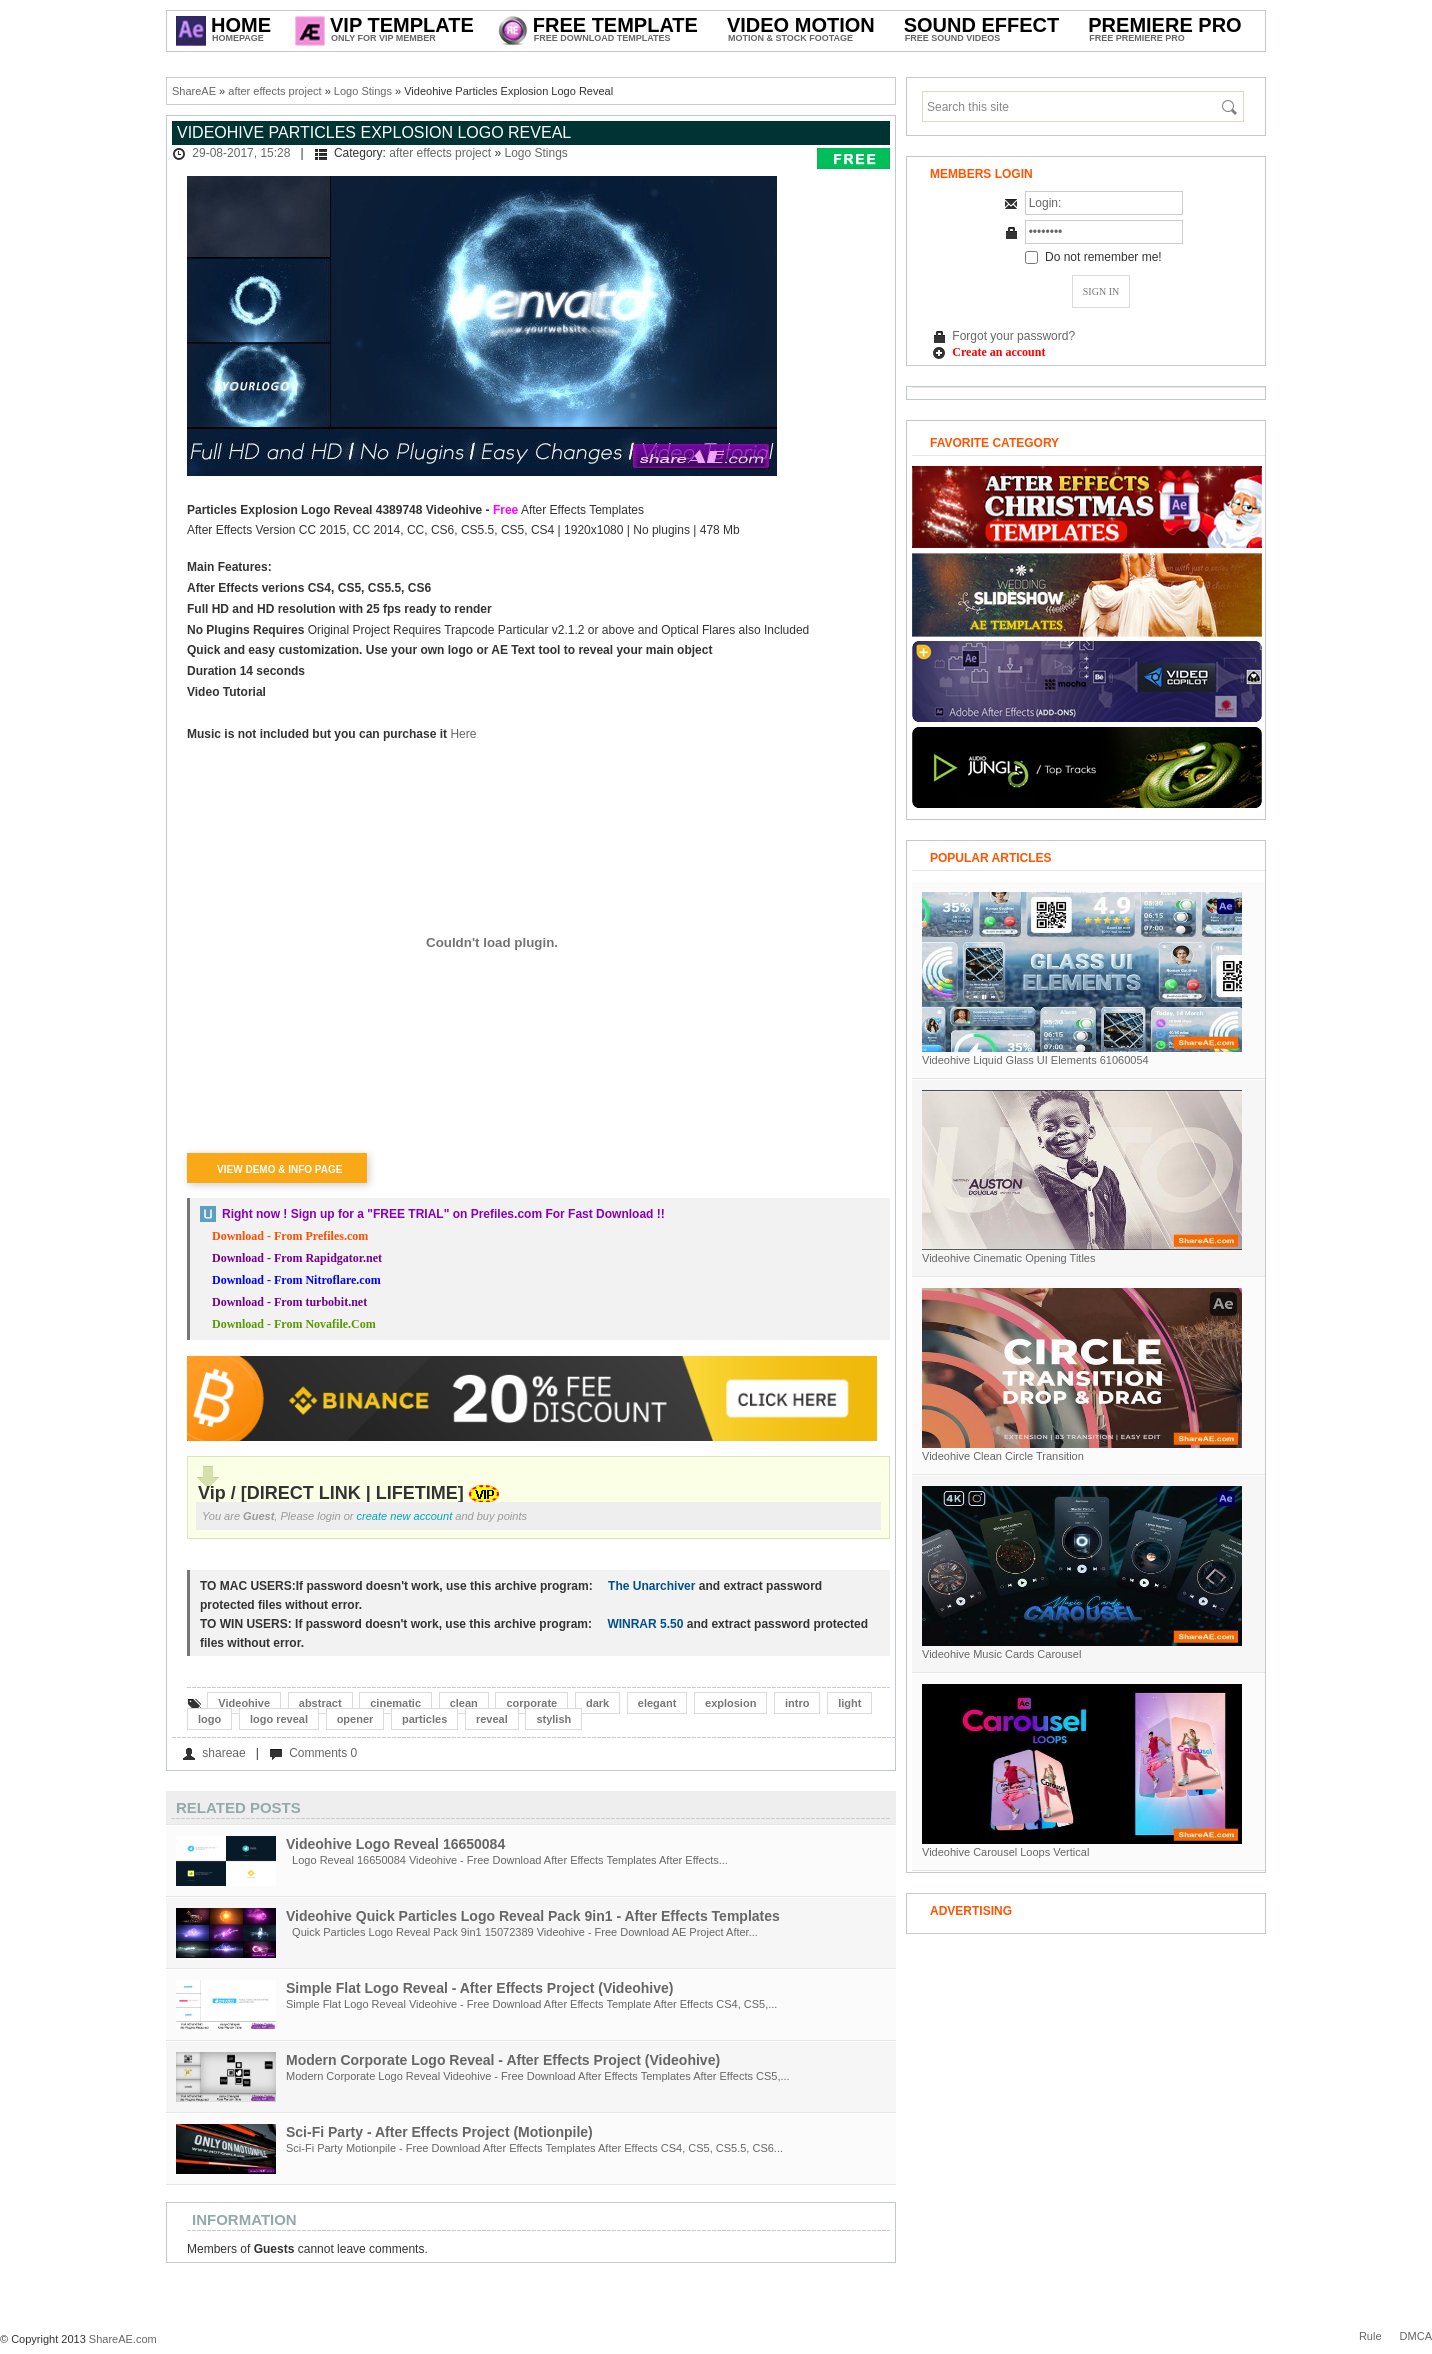  I want to click on Forgot your password?, so click(1013, 336).